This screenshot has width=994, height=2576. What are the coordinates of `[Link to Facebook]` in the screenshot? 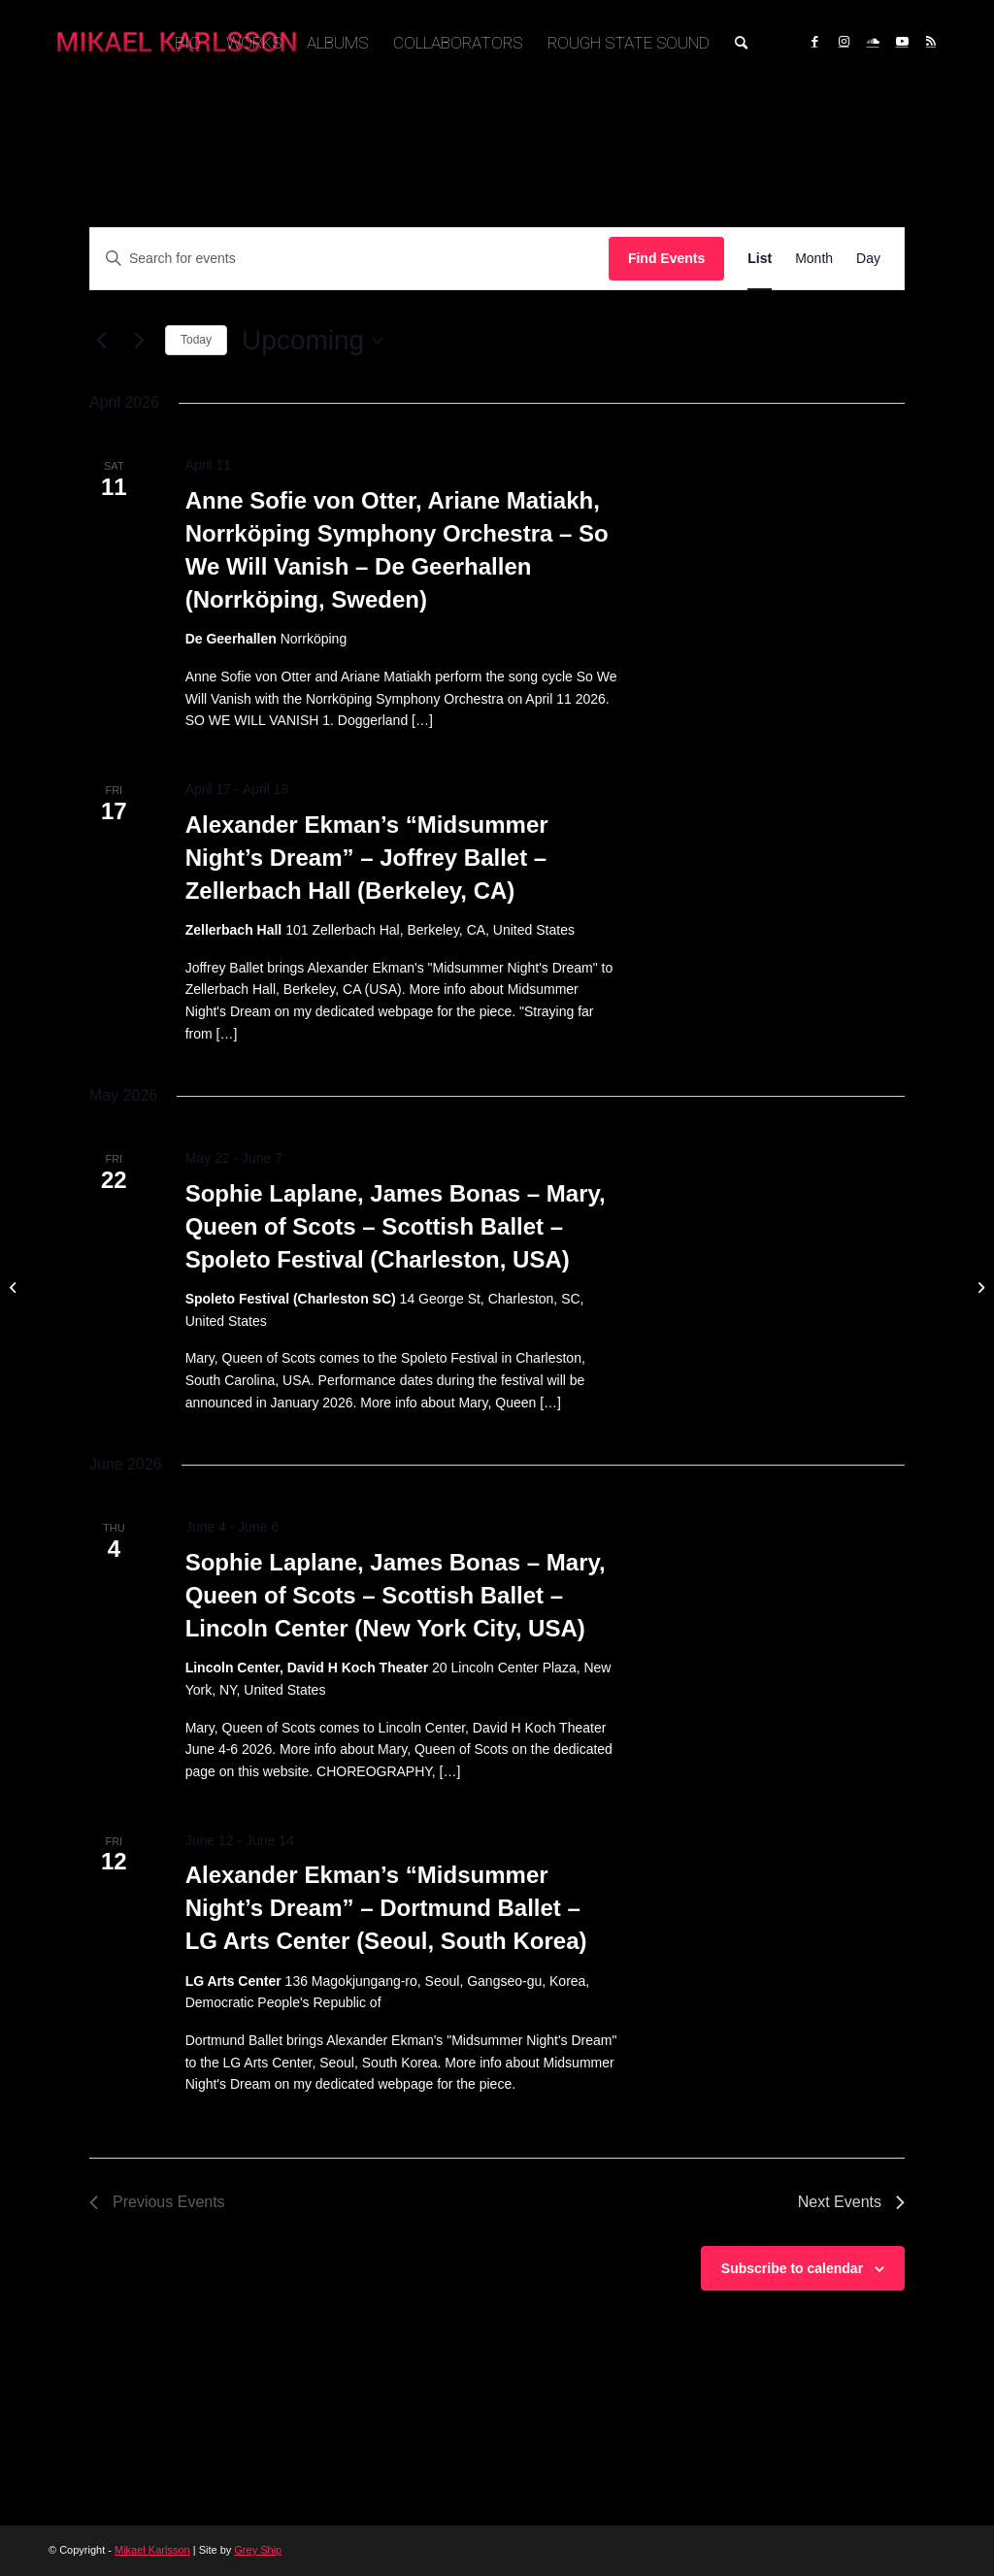 It's located at (814, 41).